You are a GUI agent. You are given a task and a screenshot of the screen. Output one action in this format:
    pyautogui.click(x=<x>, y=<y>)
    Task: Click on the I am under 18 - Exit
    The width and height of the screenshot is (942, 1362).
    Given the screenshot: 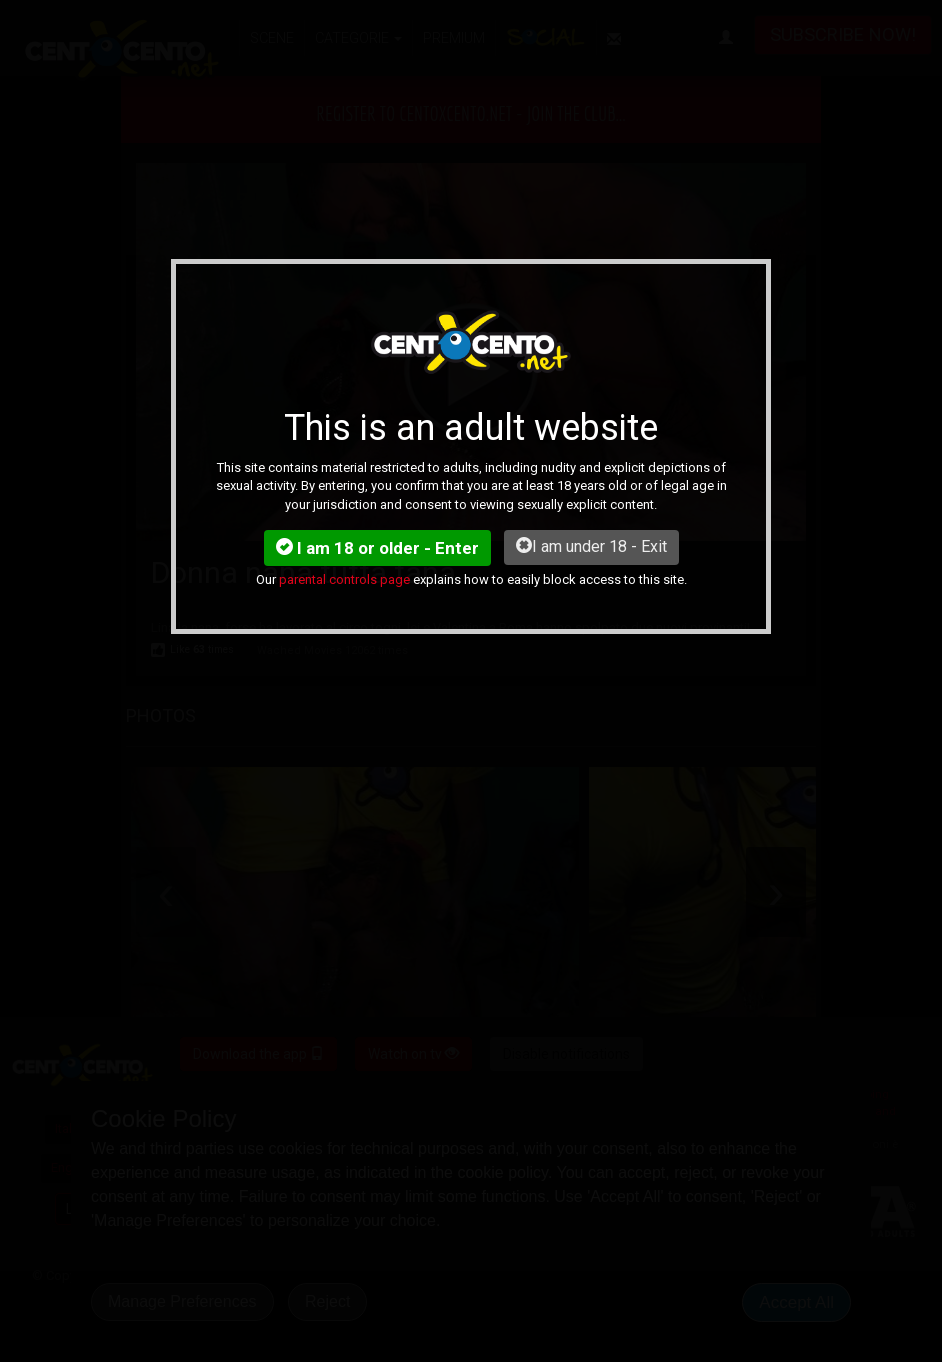 What is the action you would take?
    pyautogui.click(x=591, y=546)
    